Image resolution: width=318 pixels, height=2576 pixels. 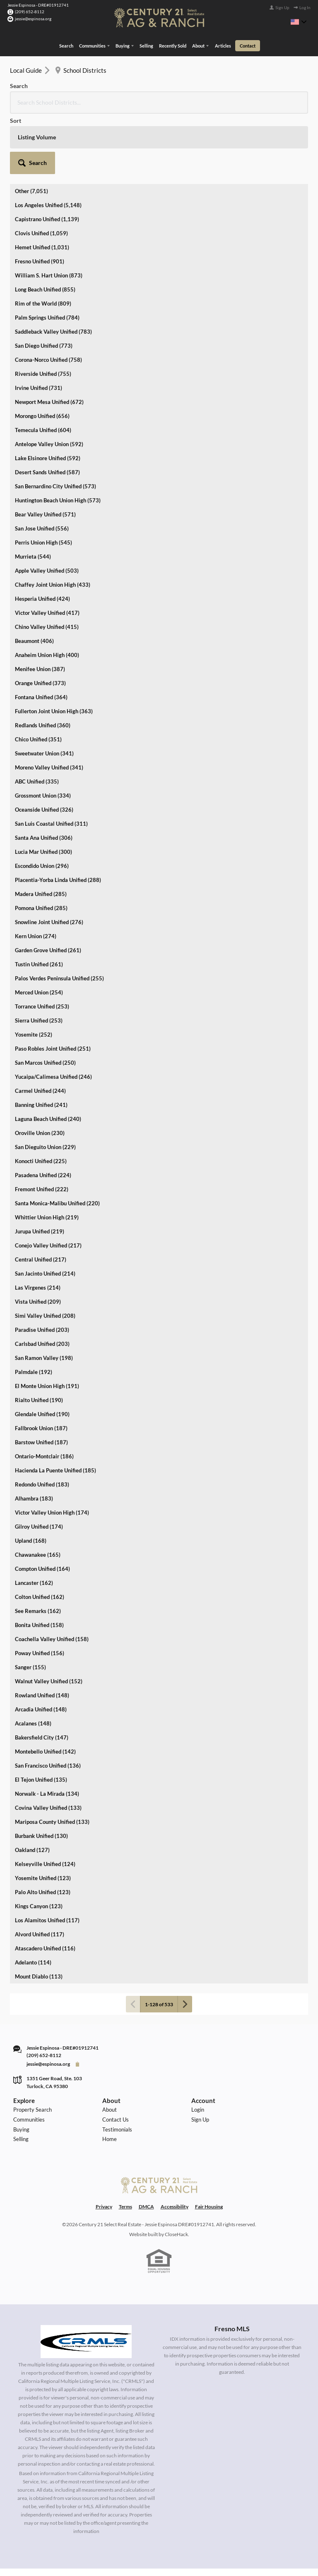 I want to click on Corona-Norco Unified (758), so click(x=48, y=297).